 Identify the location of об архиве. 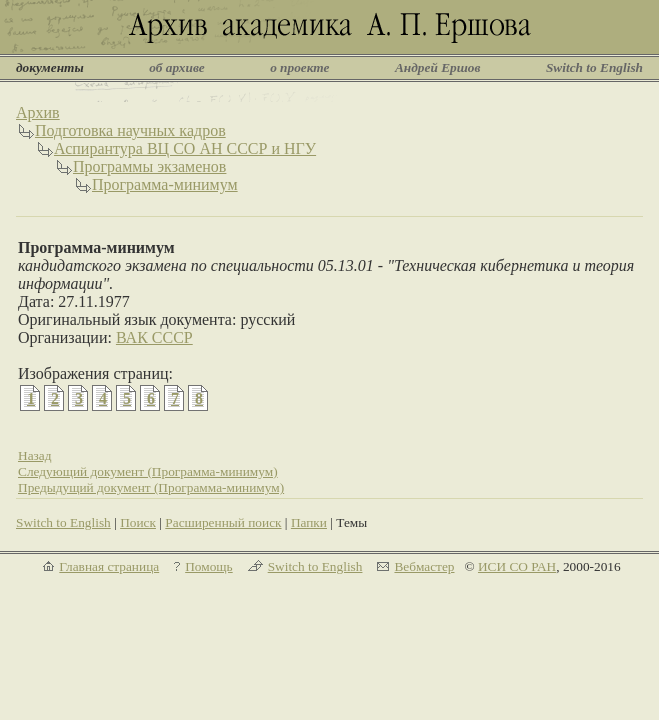
(177, 67).